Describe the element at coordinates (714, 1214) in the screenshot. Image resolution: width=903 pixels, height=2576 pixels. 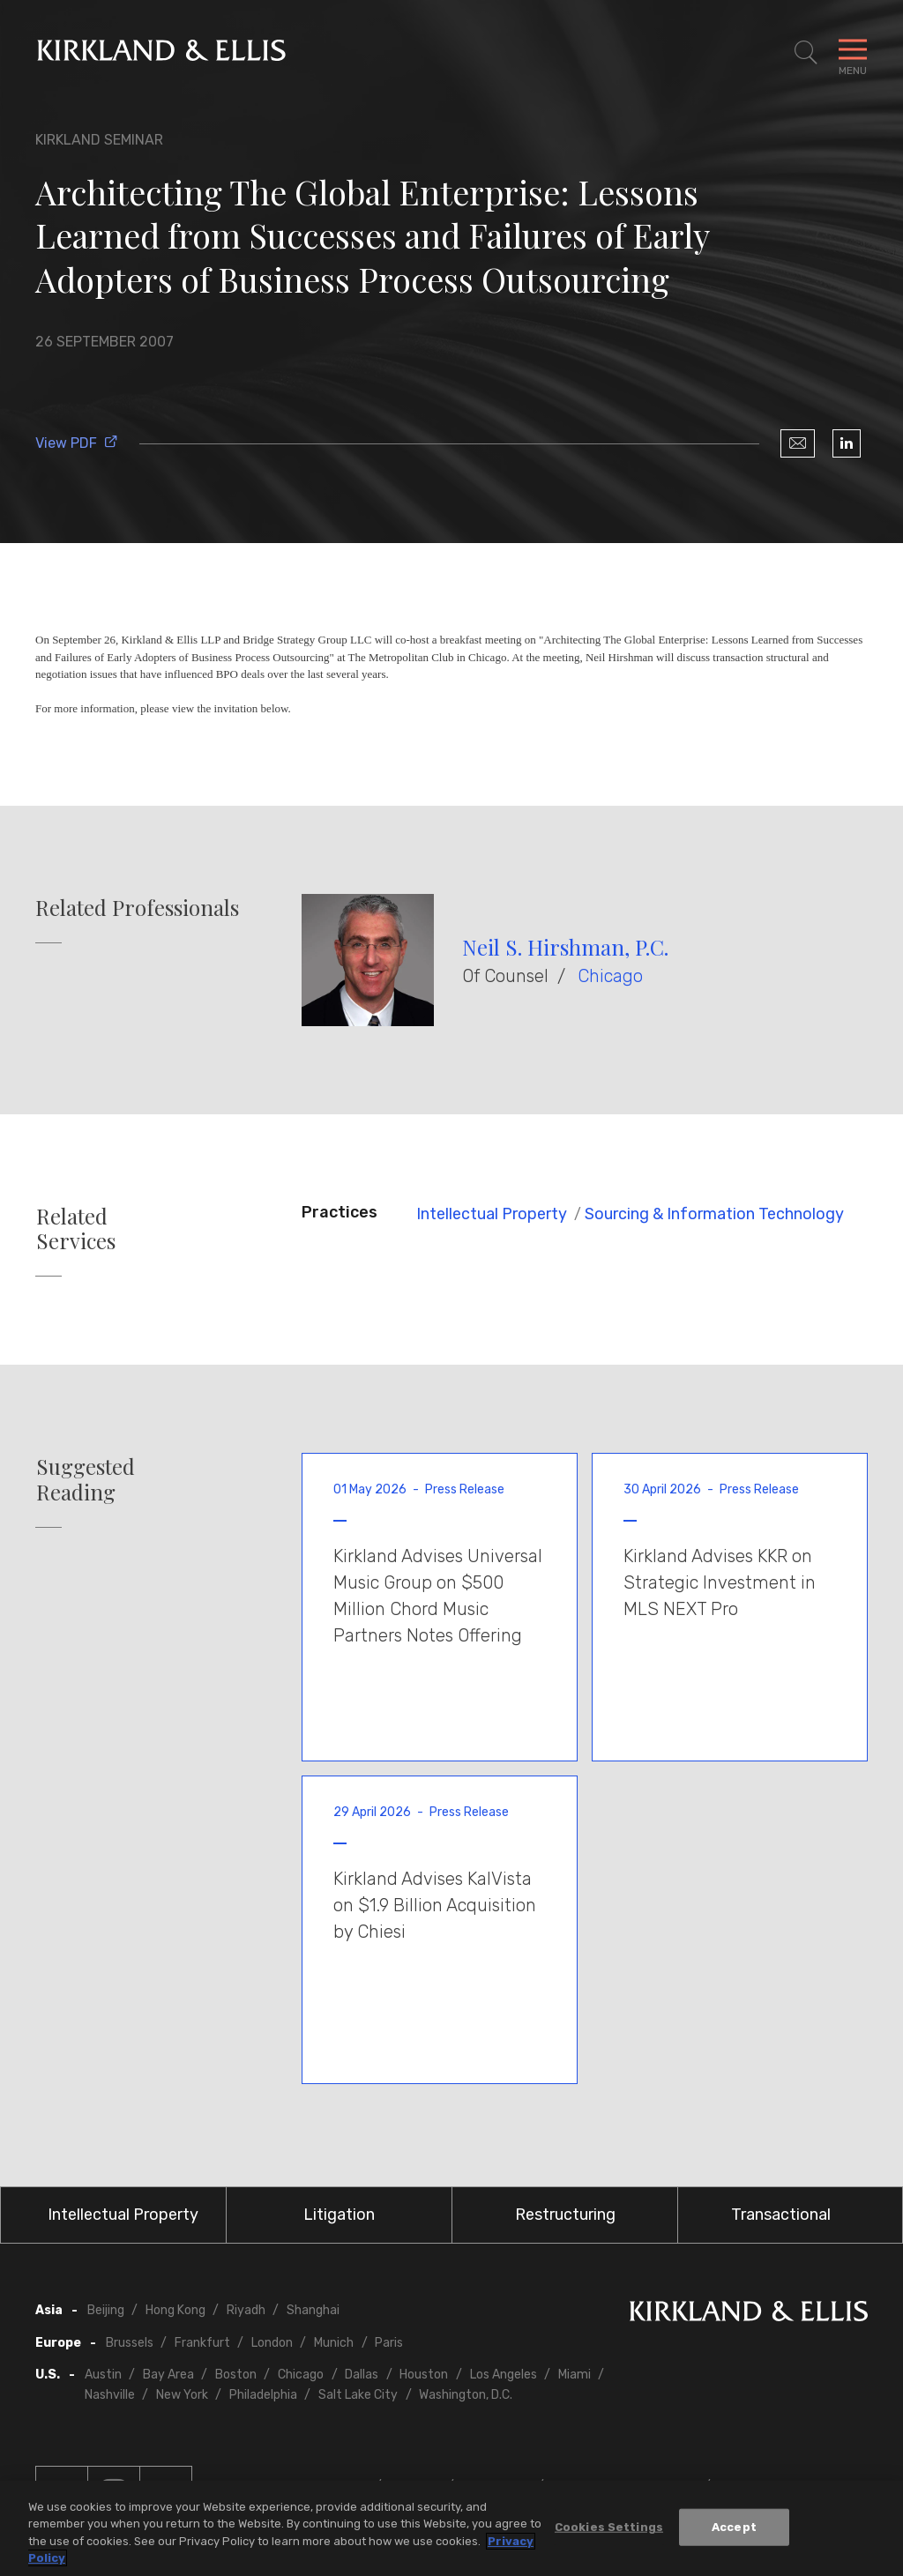
I see `Sourcing & Information Technology` at that location.